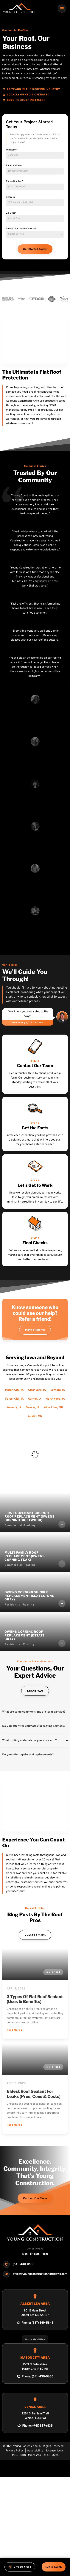  Describe the element at coordinates (35, 2089) in the screenshot. I see `[Read more about 6 Best Roof Sealant For Leaks (Pros, Cons & Costs)]` at that location.